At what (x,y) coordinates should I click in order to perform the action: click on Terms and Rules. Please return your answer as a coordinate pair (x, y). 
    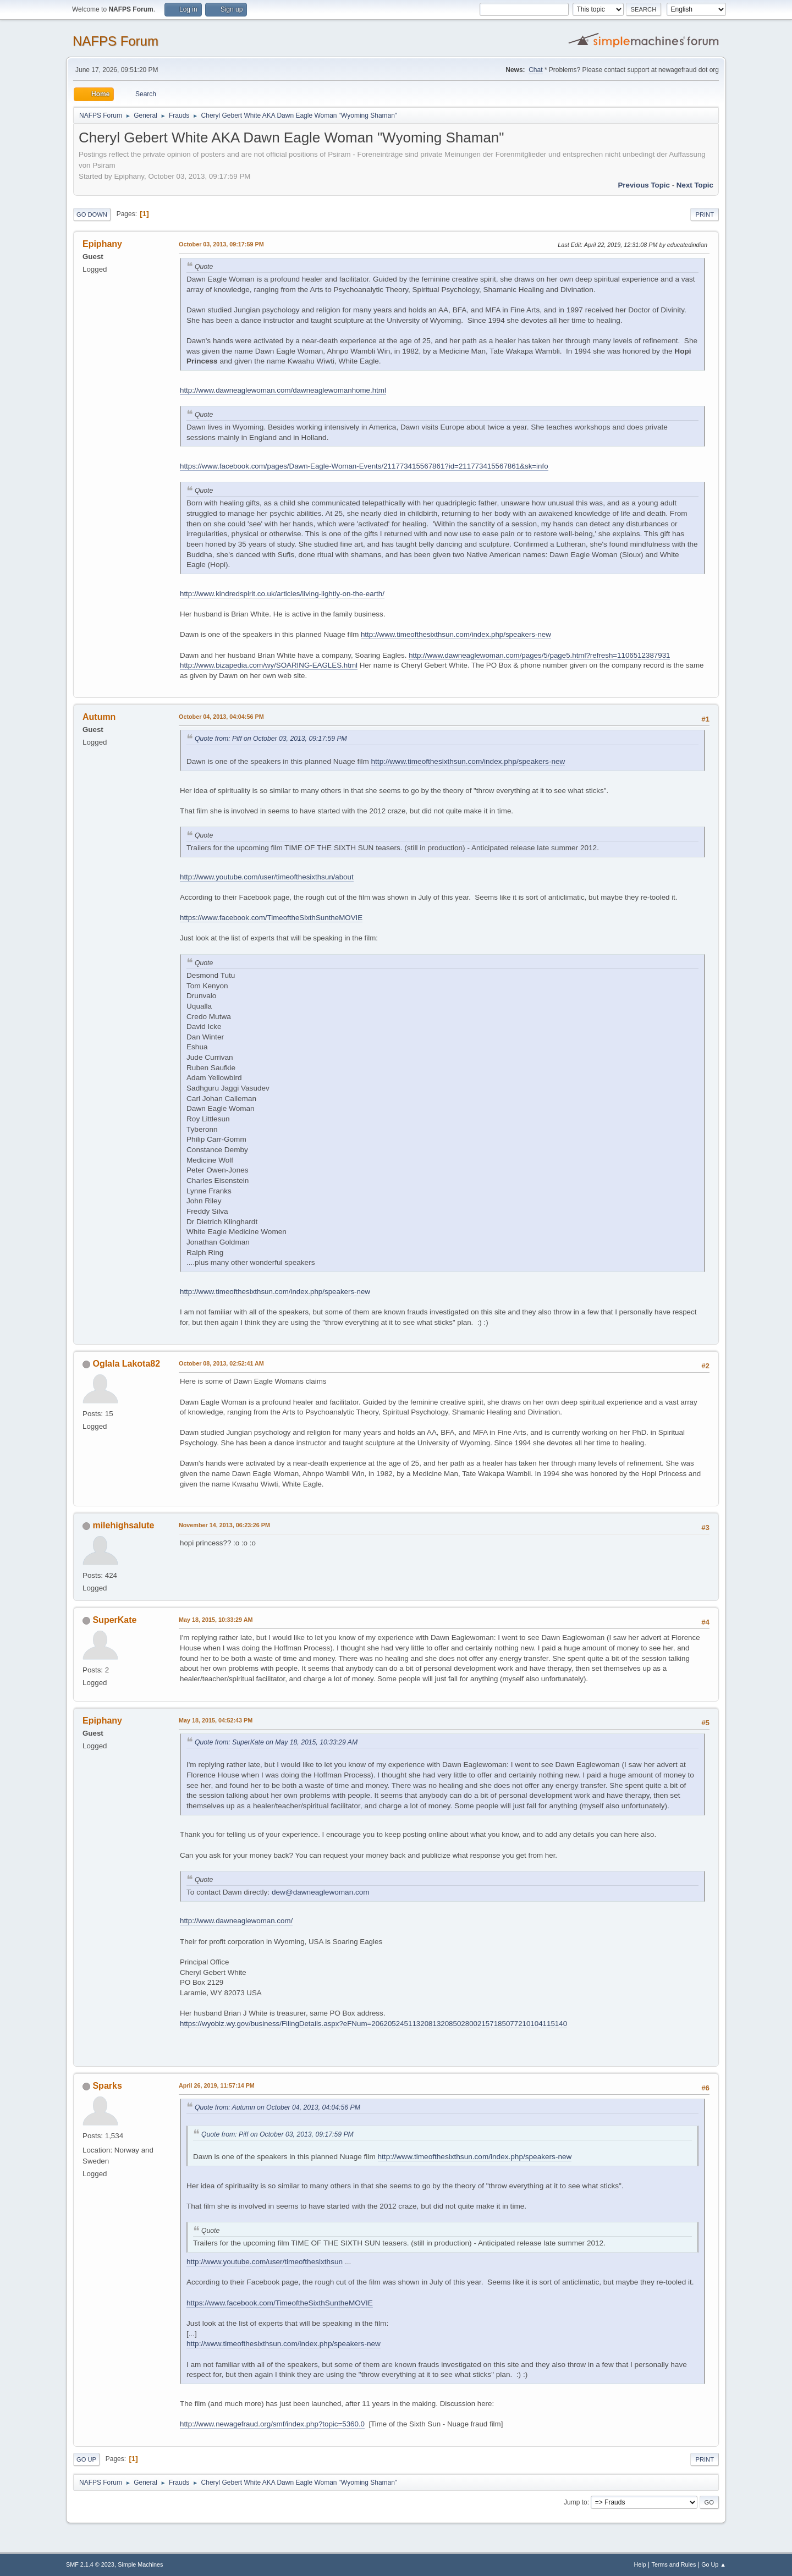
    Looking at the image, I should click on (674, 2564).